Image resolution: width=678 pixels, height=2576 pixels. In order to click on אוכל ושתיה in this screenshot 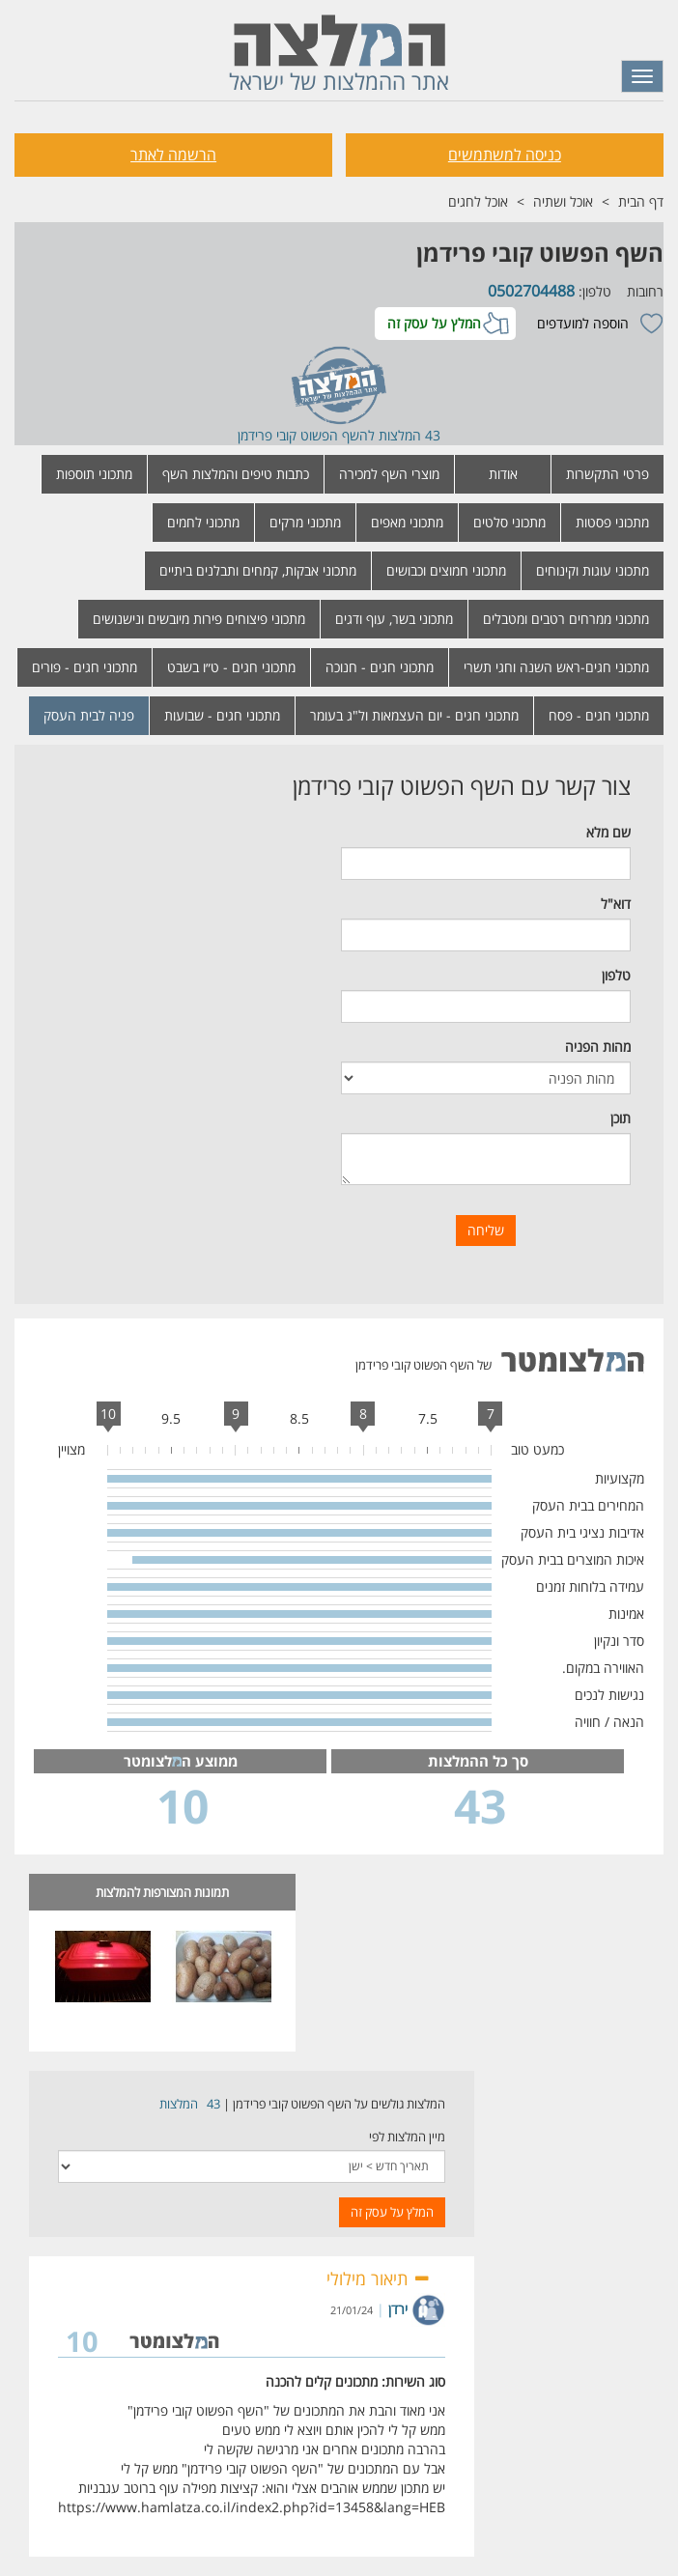, I will do `click(563, 201)`.